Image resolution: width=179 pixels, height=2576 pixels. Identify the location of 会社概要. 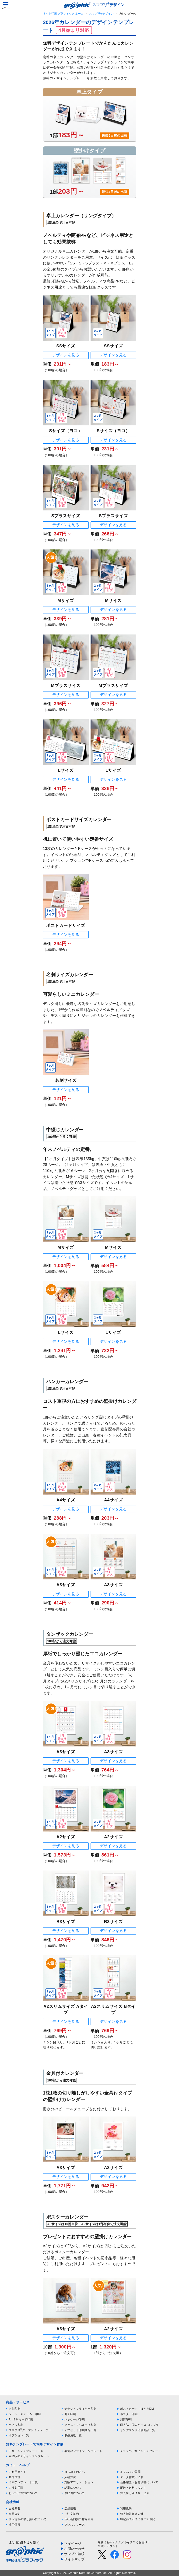
(14, 2508).